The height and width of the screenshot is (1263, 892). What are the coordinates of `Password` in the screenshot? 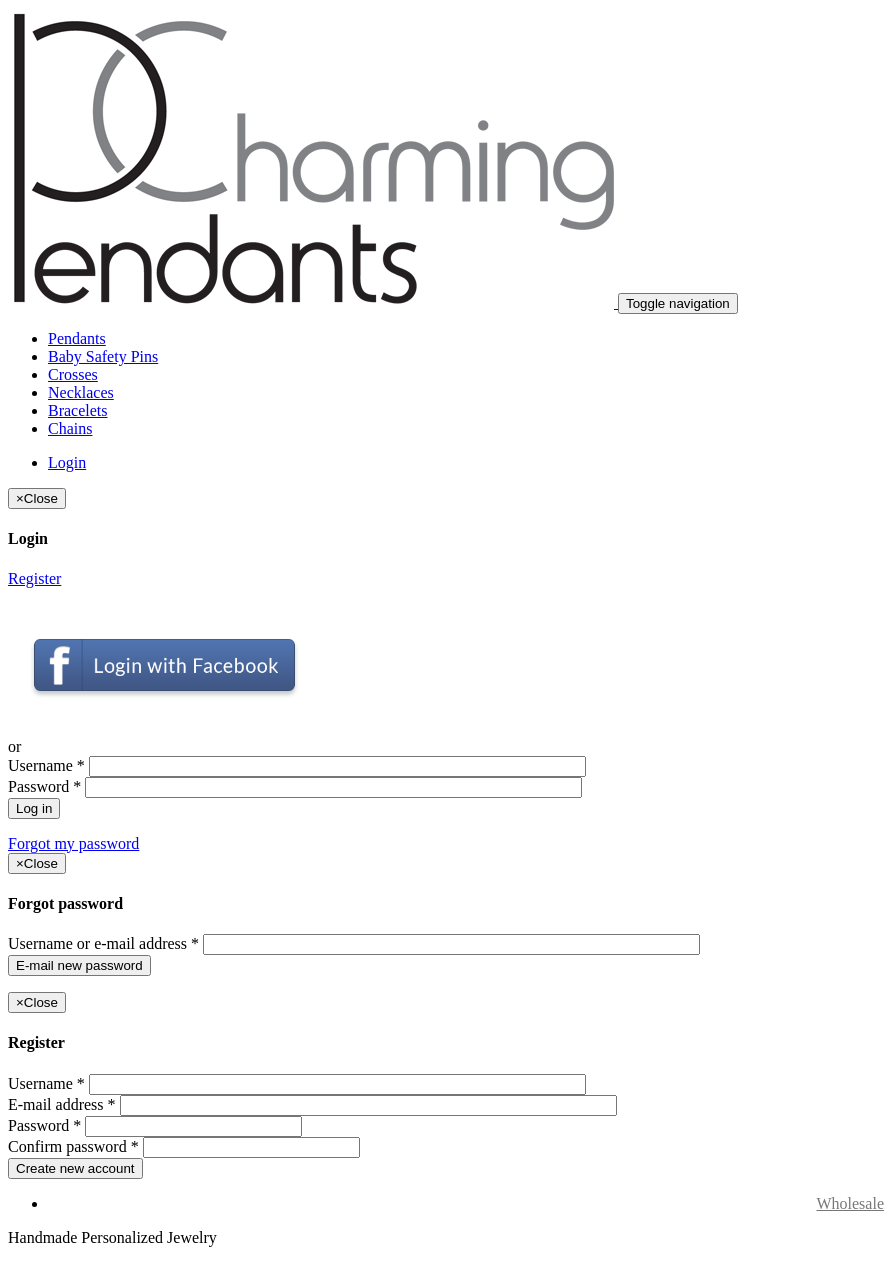 It's located at (44, 786).